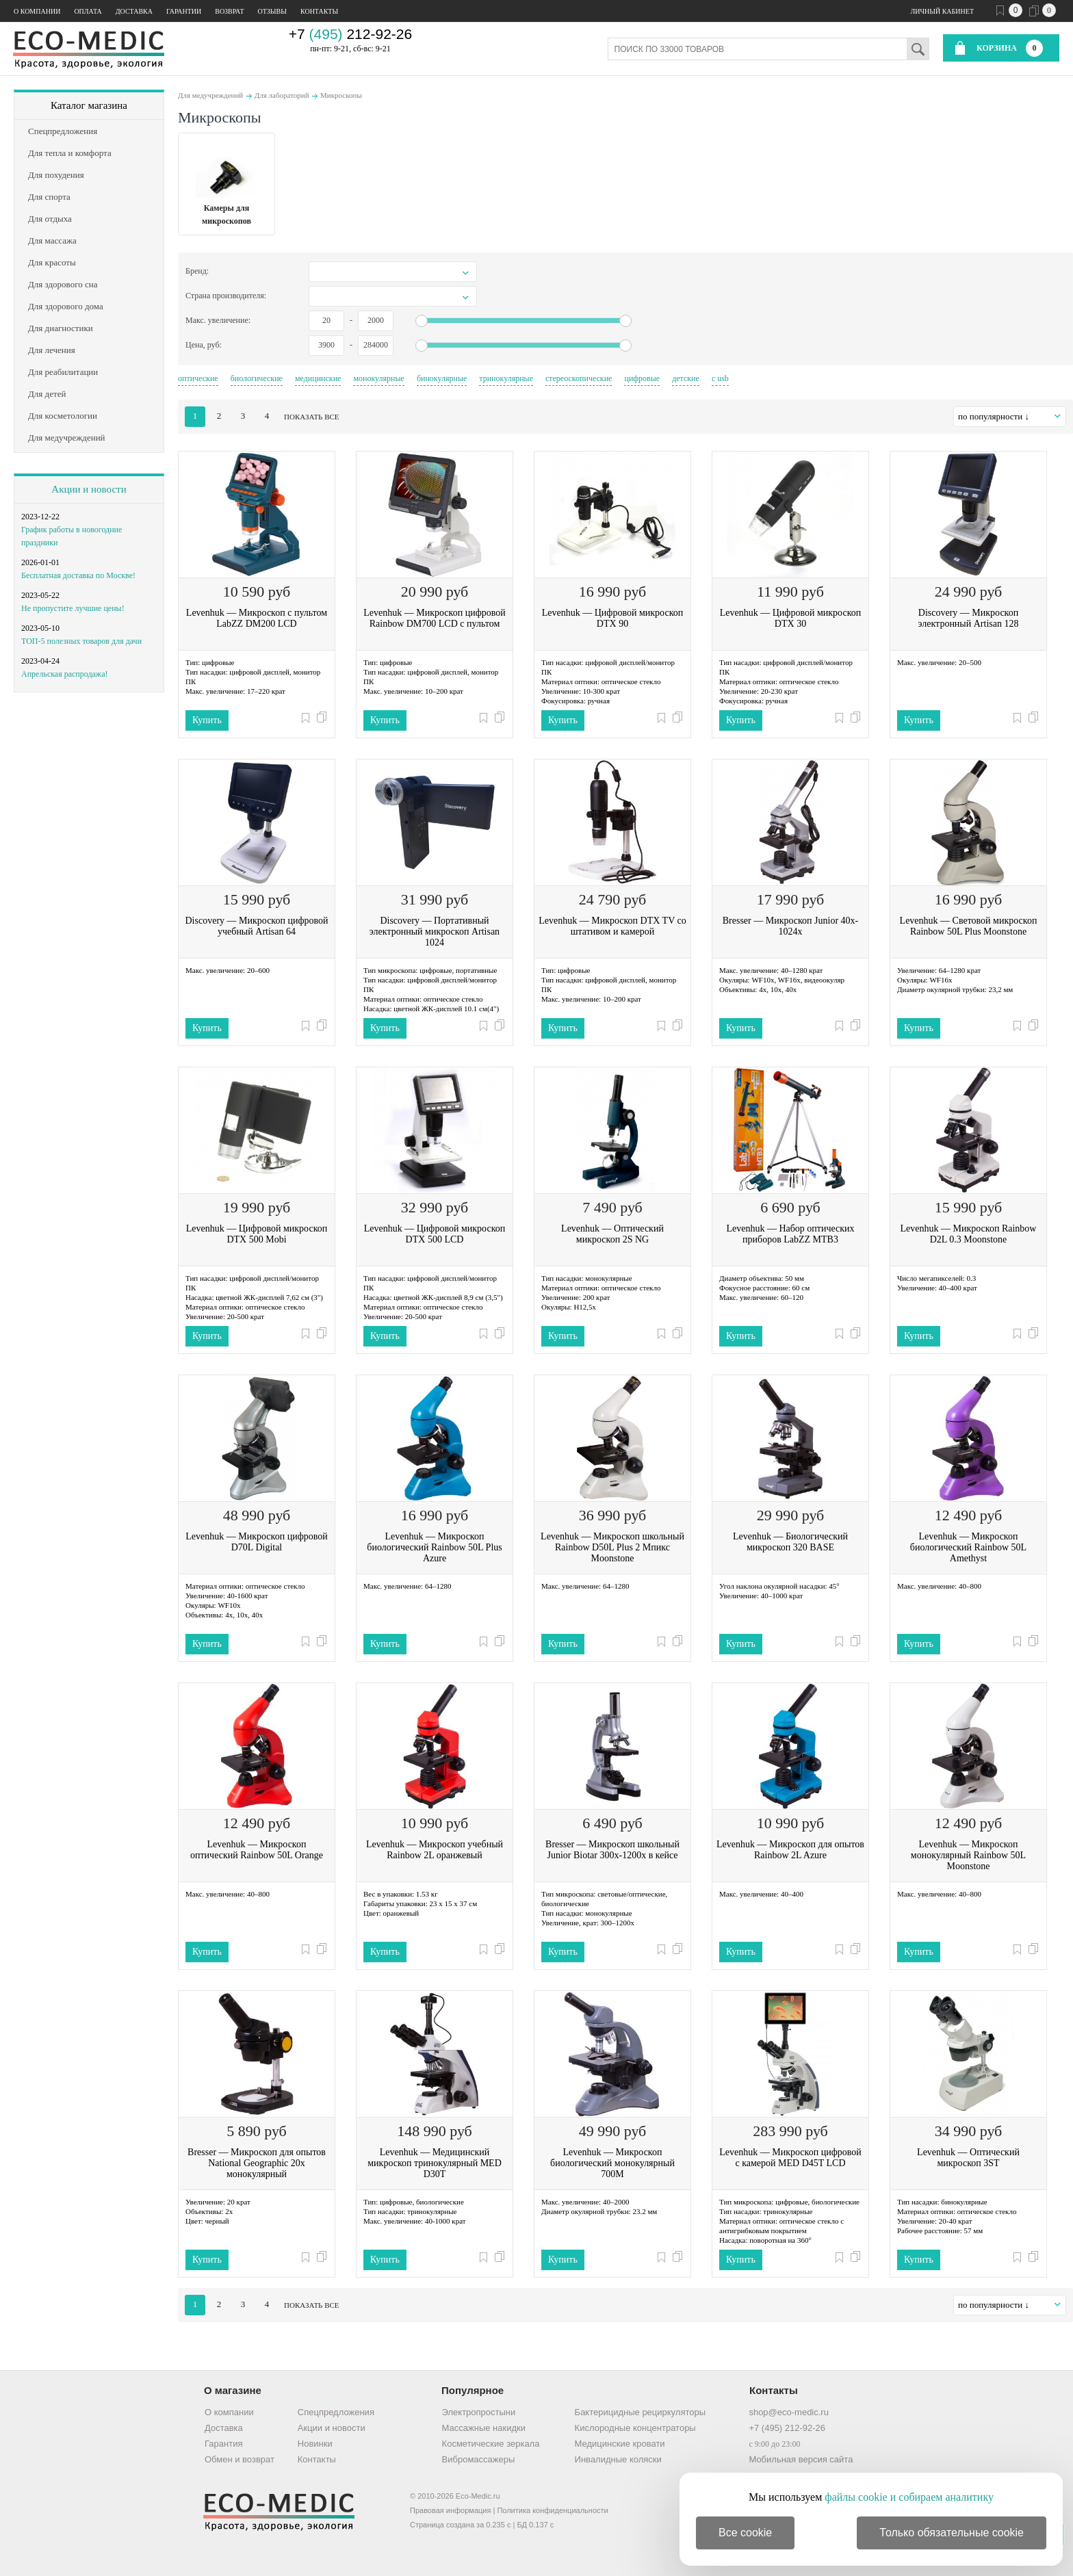  Describe the element at coordinates (478, 2459) in the screenshot. I see `Вибромассажеры` at that location.